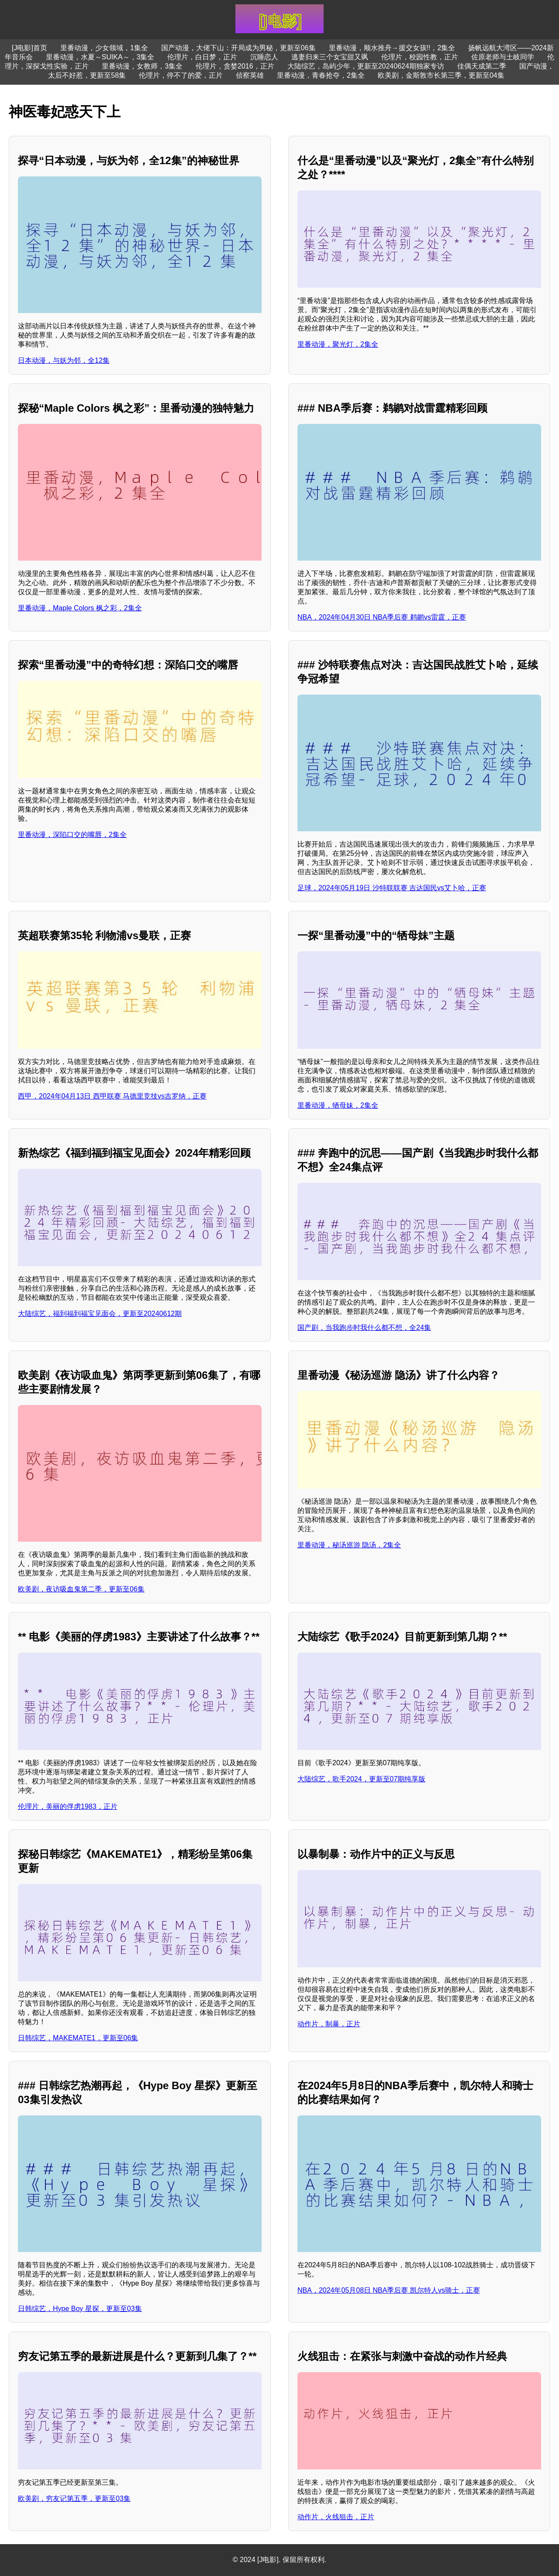  Describe the element at coordinates (364, 1327) in the screenshot. I see `国产剧，当我跑步时我什么都不想，全24集` at that location.